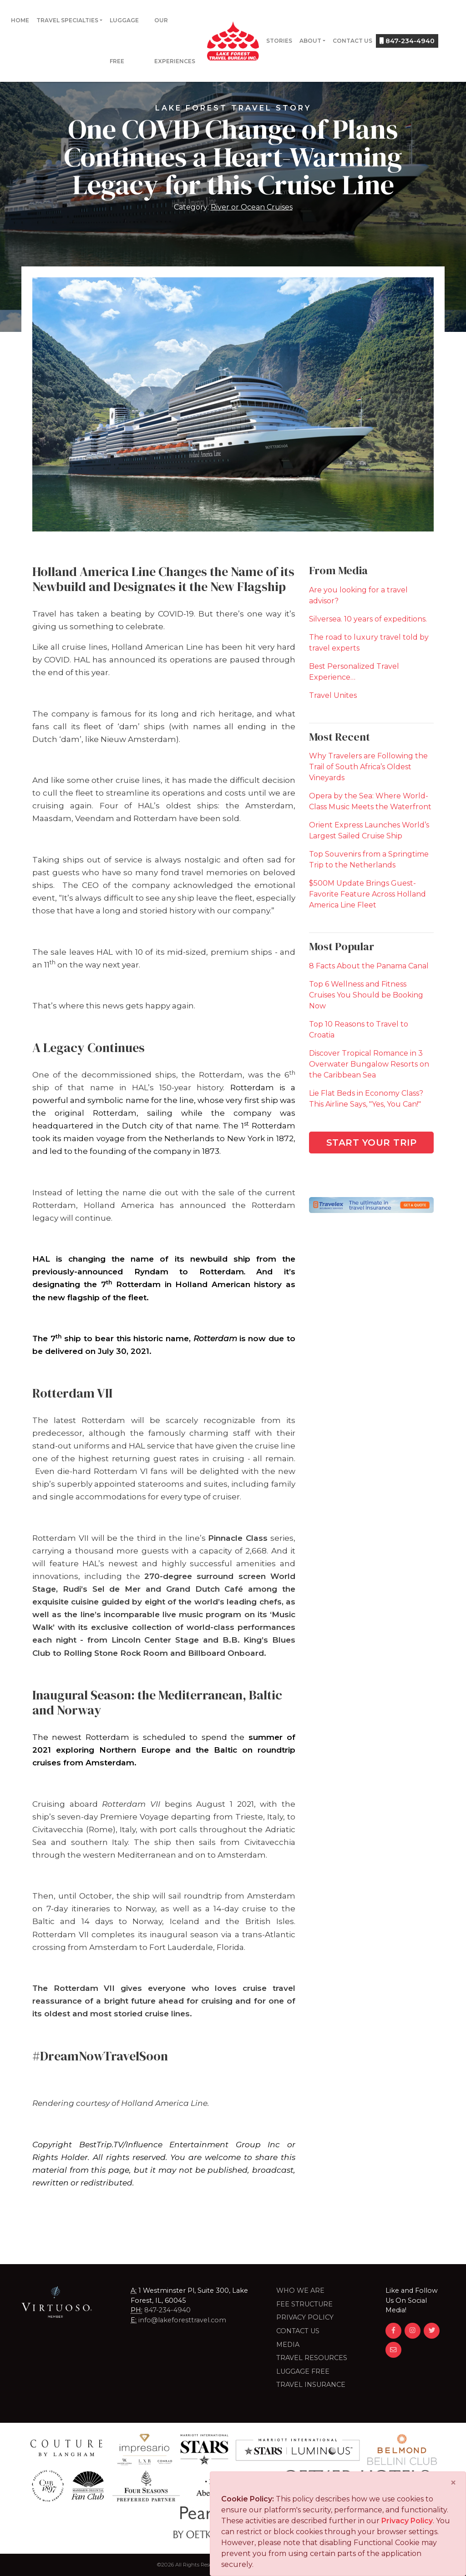  Describe the element at coordinates (310, 40) in the screenshot. I see `About [button]` at that location.